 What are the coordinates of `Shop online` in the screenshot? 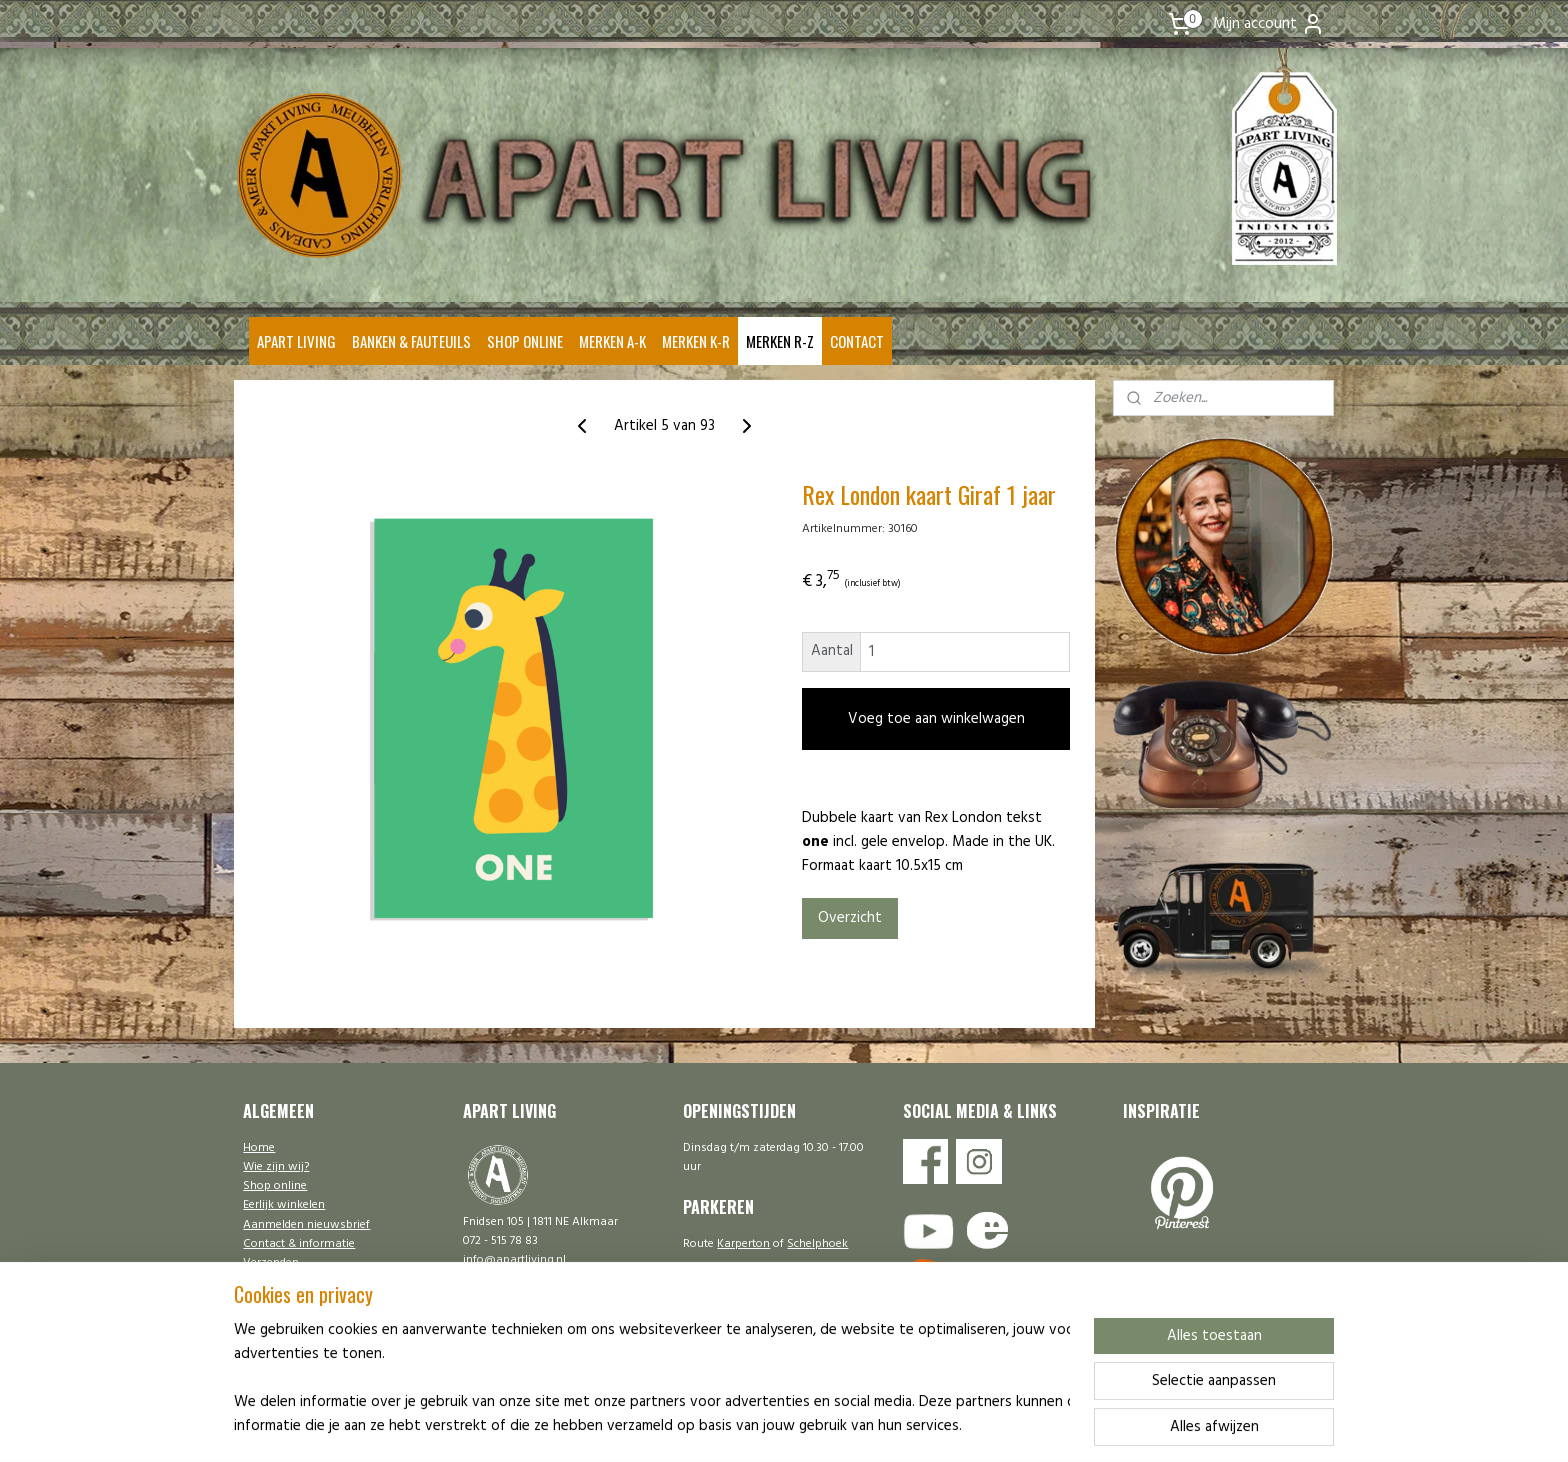 It's located at (275, 1186).